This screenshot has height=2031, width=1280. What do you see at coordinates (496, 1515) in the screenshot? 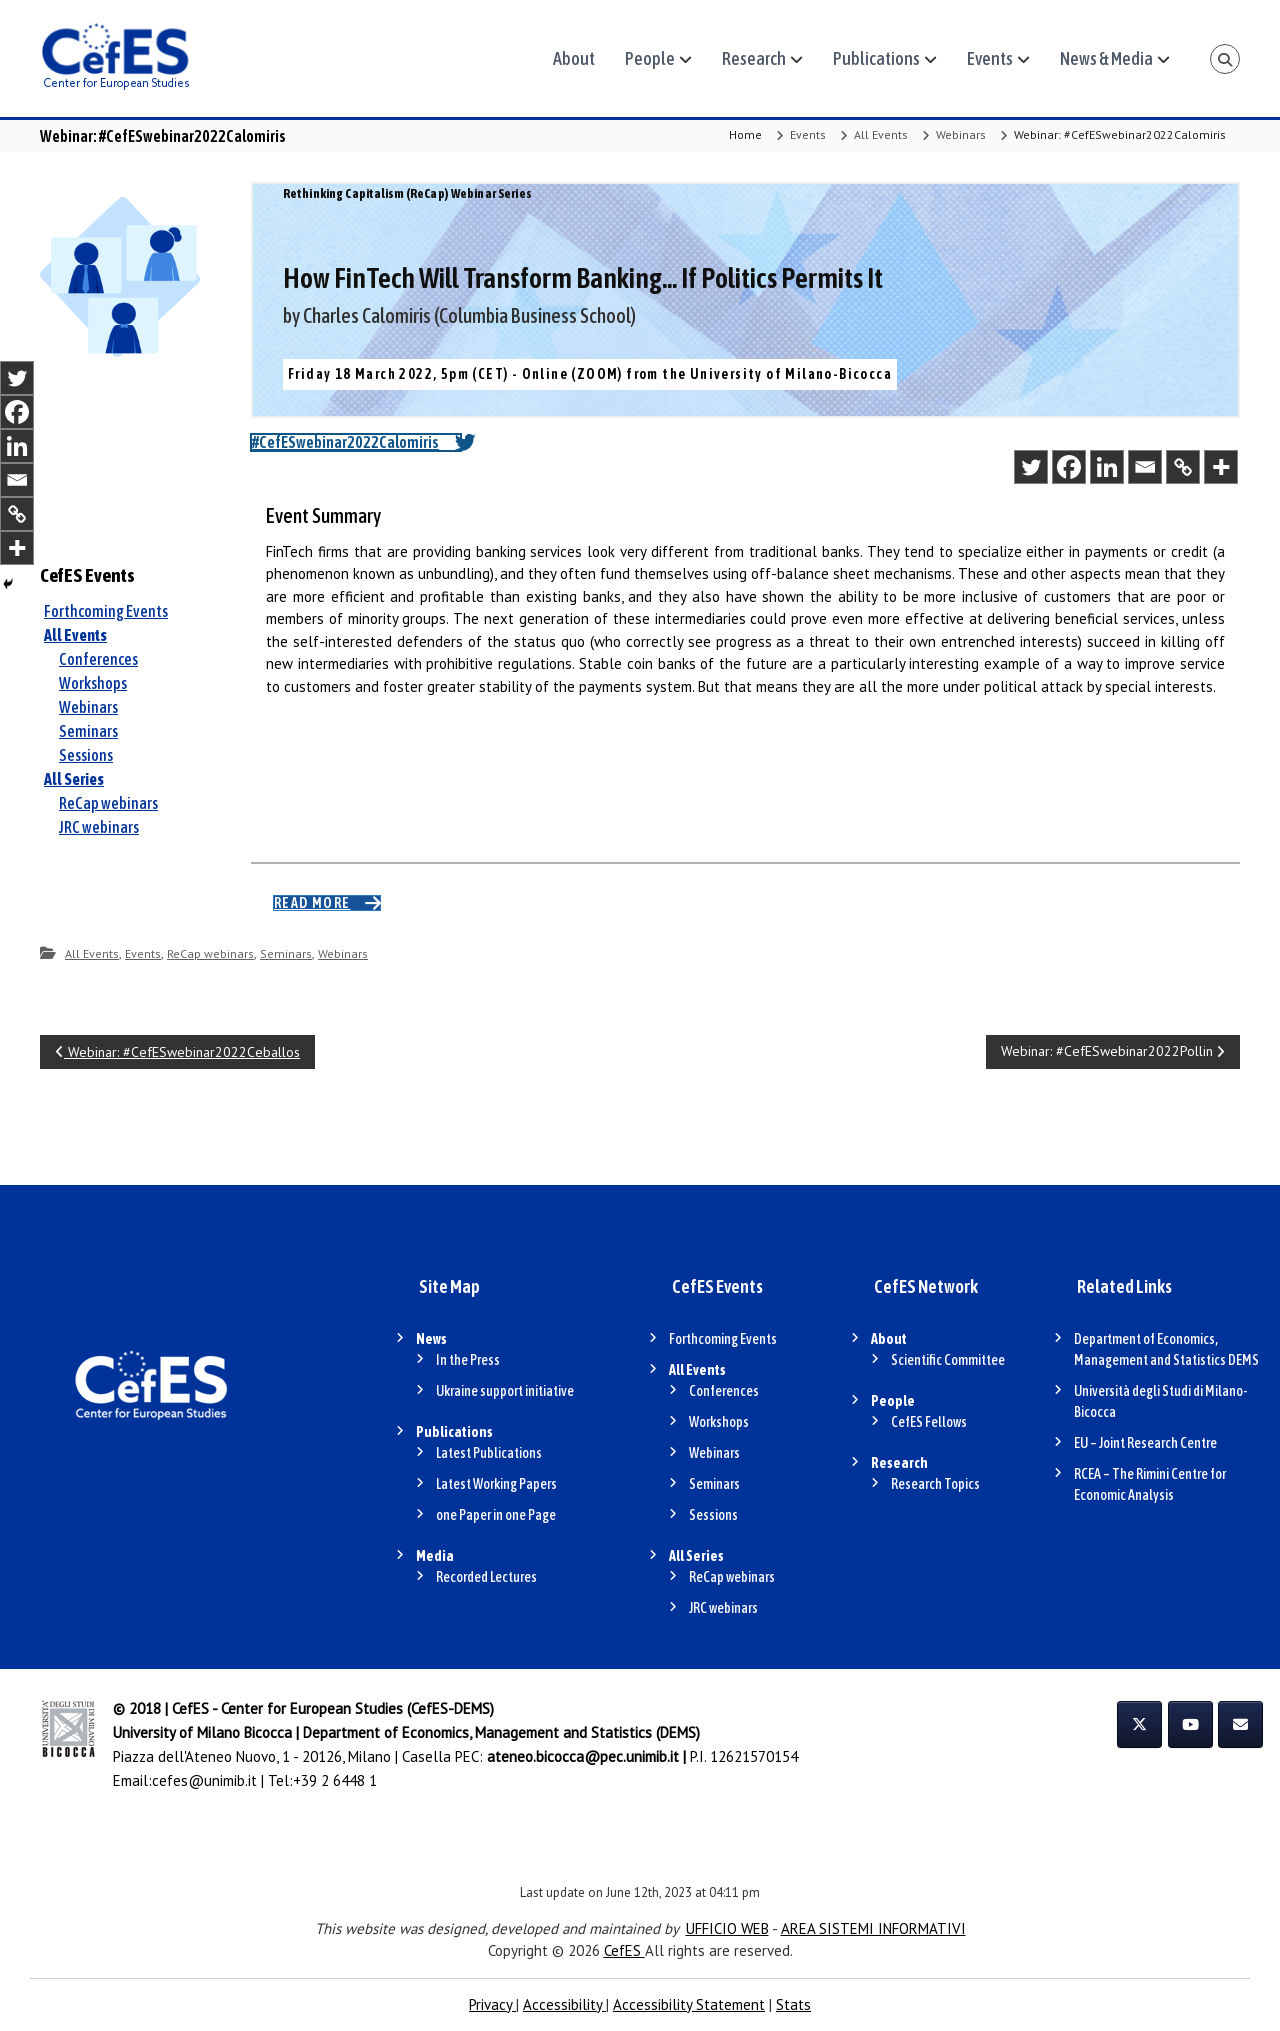
I see `one Paper in one Page` at bounding box center [496, 1515].